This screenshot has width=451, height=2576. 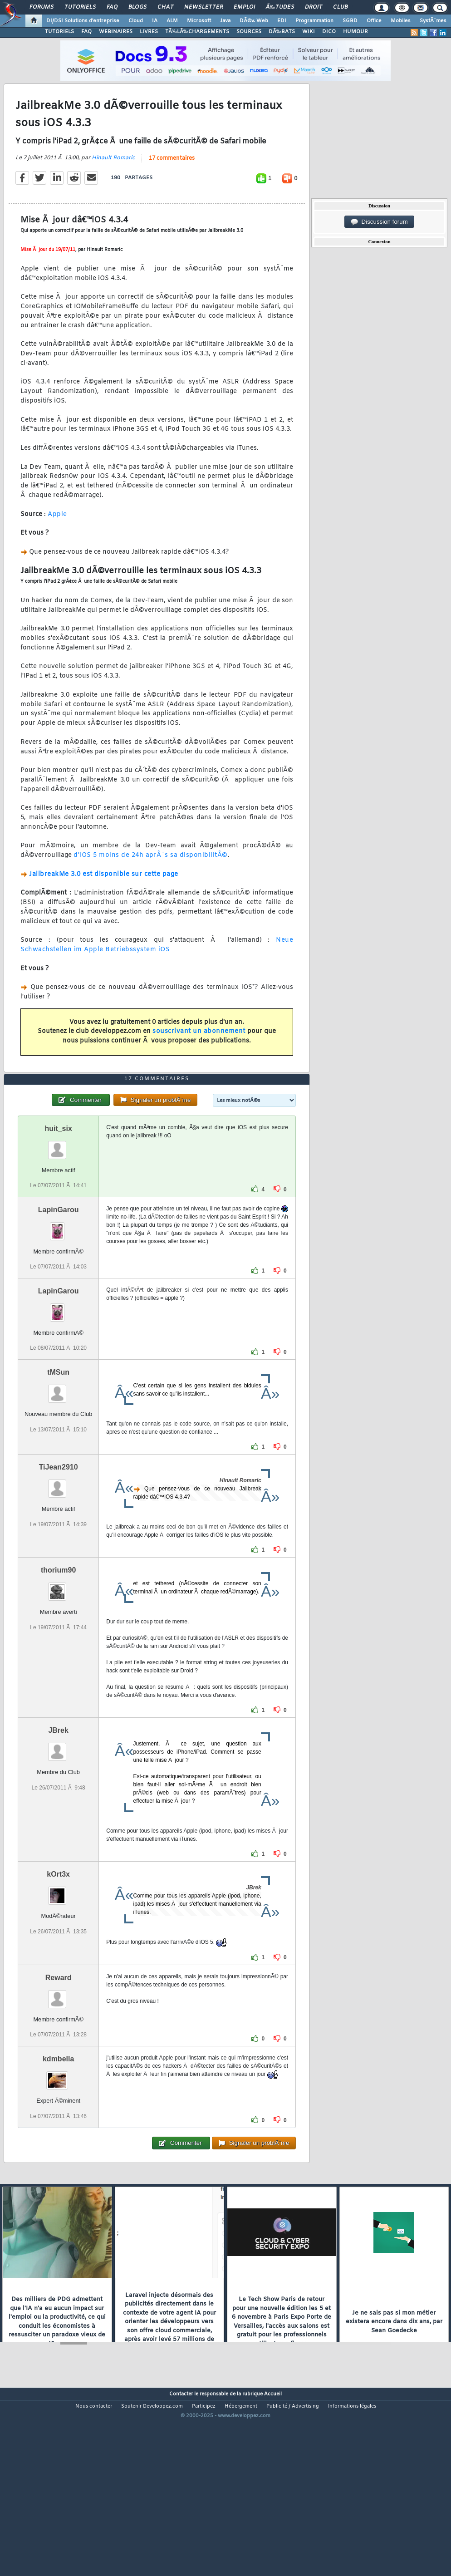 What do you see at coordinates (80, 7) in the screenshot?
I see `Tutoriels` at bounding box center [80, 7].